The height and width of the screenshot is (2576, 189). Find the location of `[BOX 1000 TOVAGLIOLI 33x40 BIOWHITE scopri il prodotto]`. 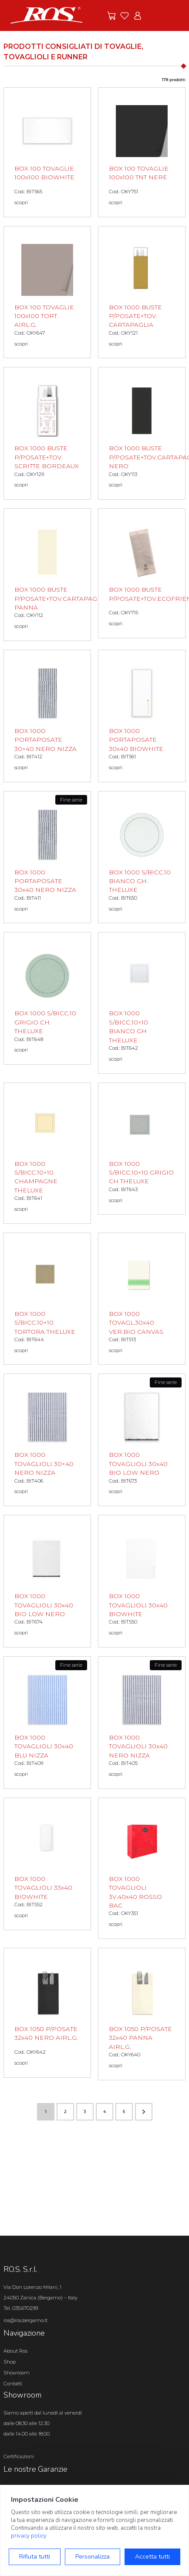

[BOX 1000 TOVAGLIOLI 33x40 BIOWHITE scopri il prodotto] is located at coordinates (47, 1864).